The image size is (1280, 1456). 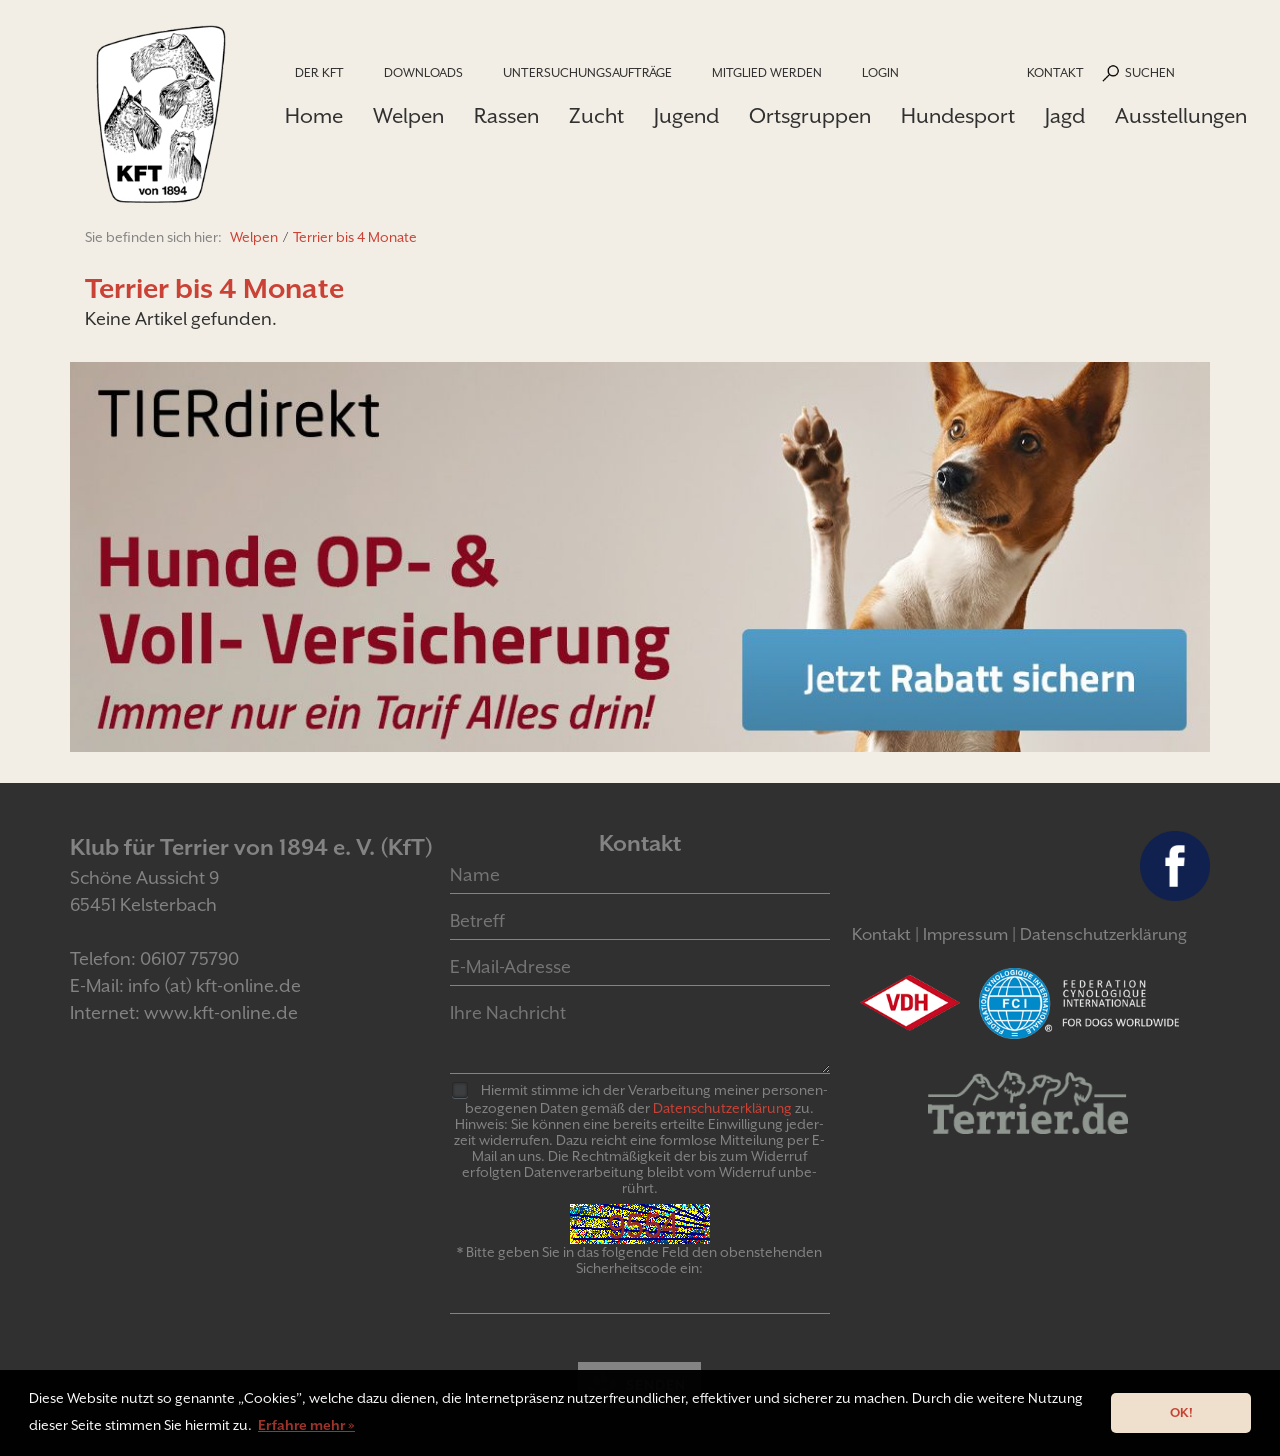 I want to click on Ausstellungen, so click(x=1181, y=116).